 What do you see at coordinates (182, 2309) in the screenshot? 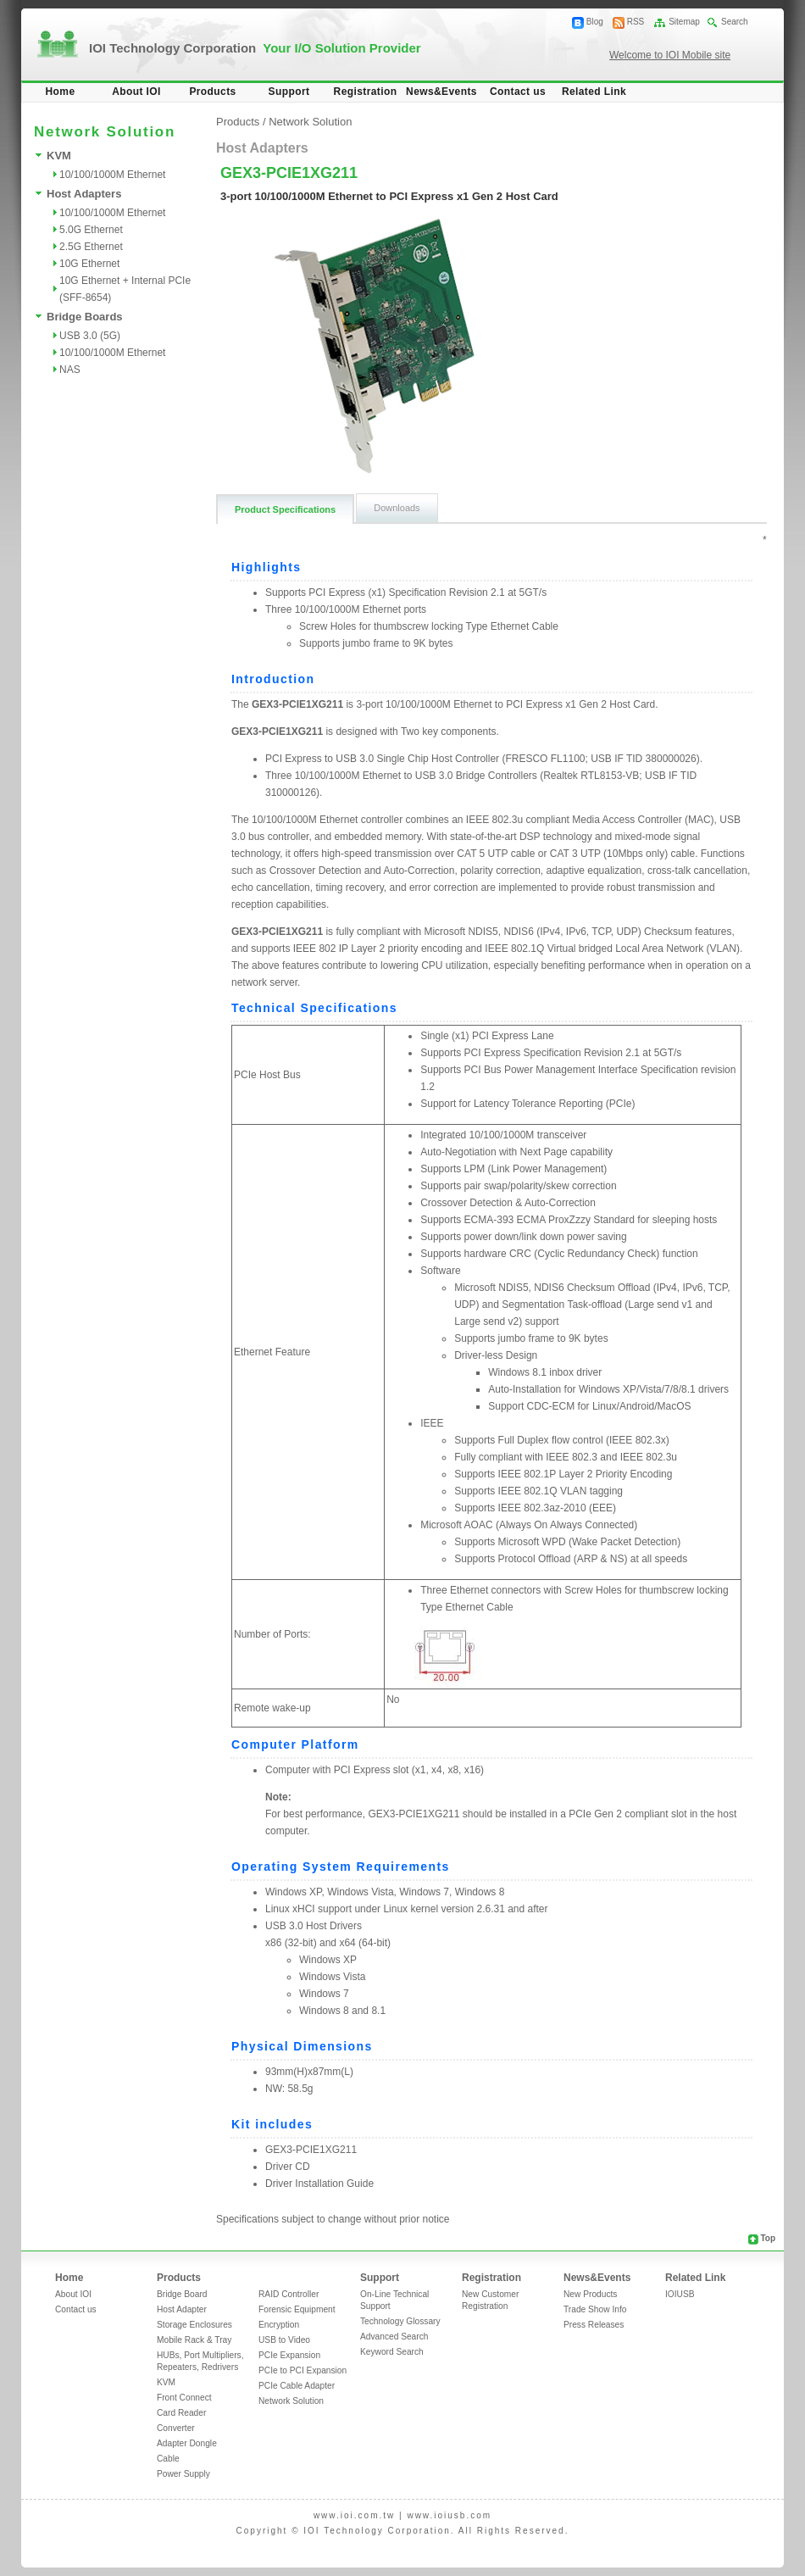
I see `Host Adapter` at bounding box center [182, 2309].